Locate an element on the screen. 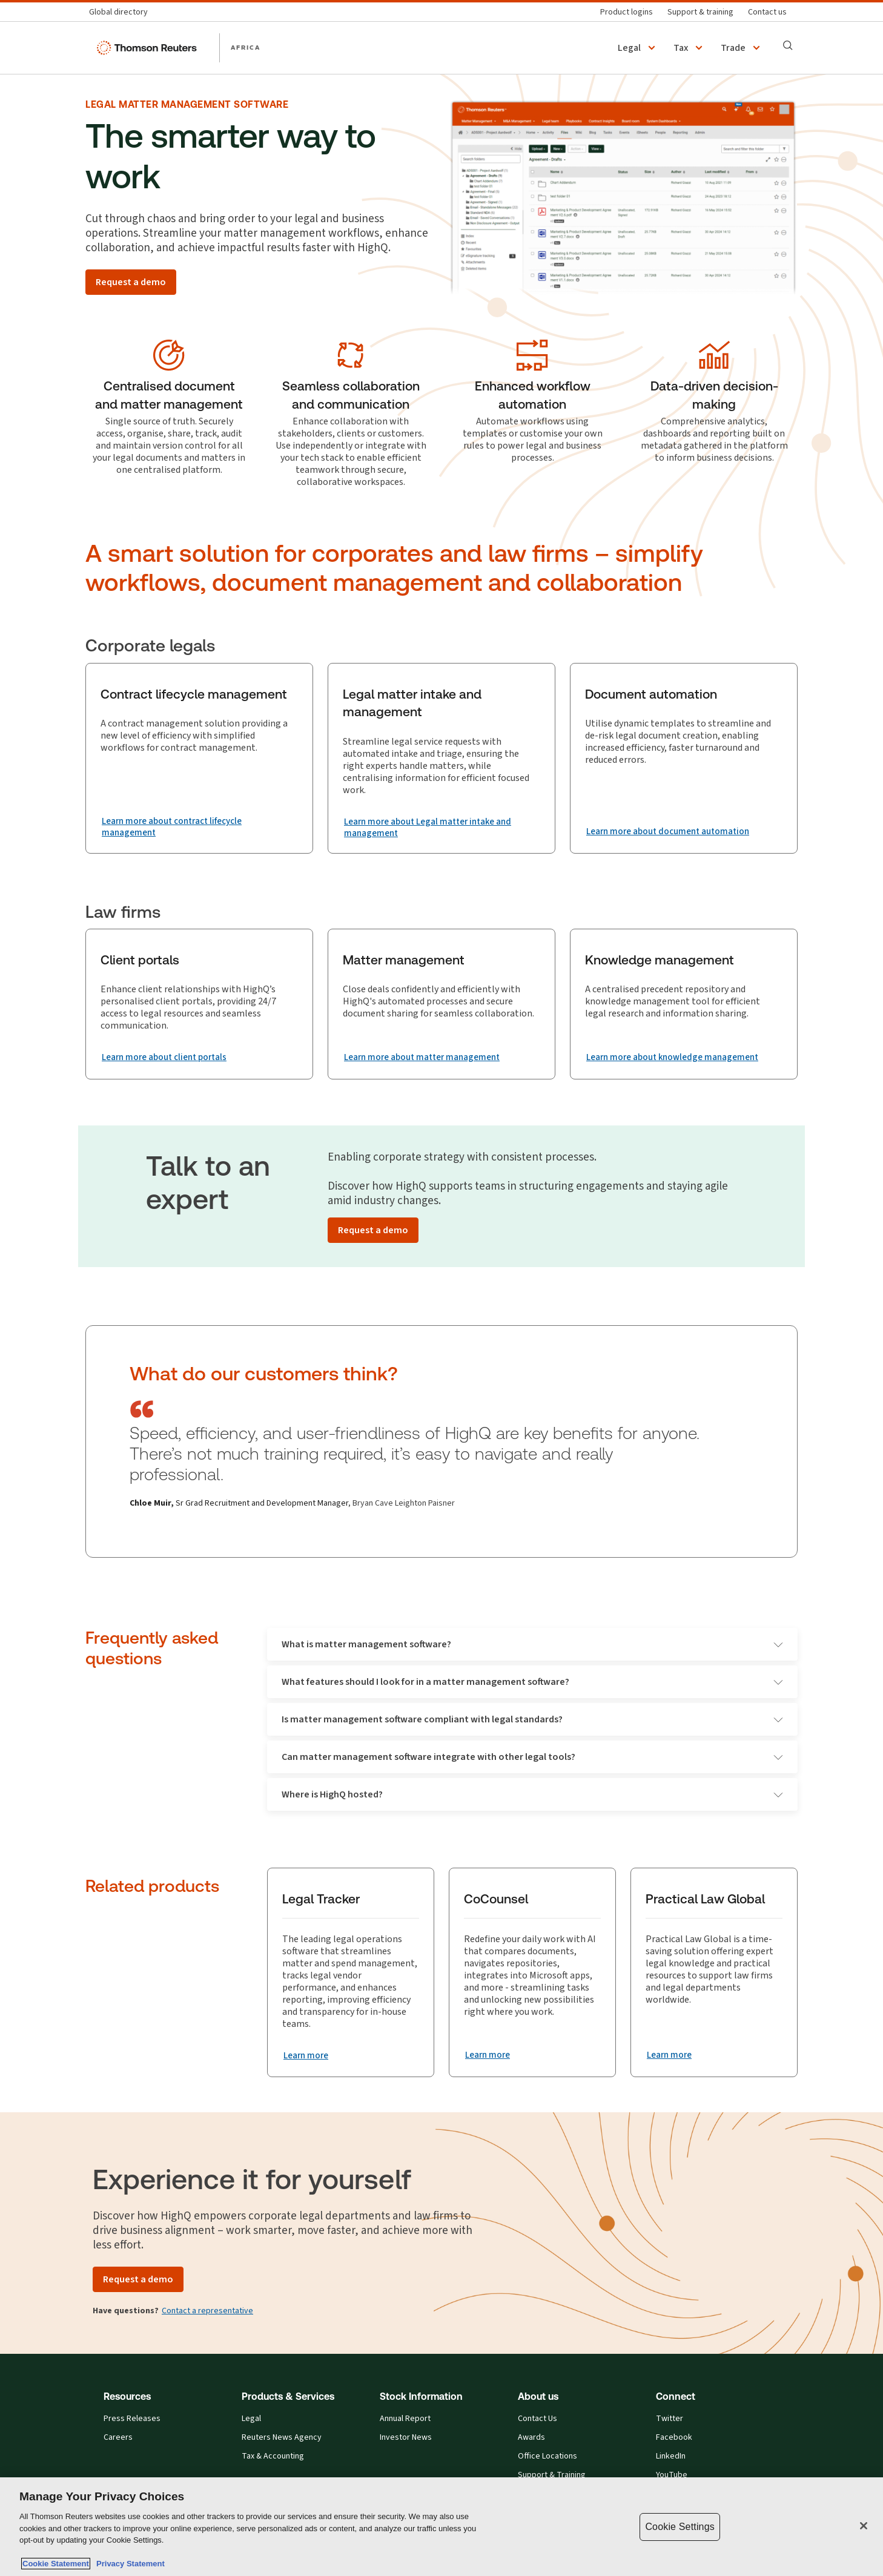 Image resolution: width=883 pixels, height=2576 pixels. Office Locations is located at coordinates (547, 2457).